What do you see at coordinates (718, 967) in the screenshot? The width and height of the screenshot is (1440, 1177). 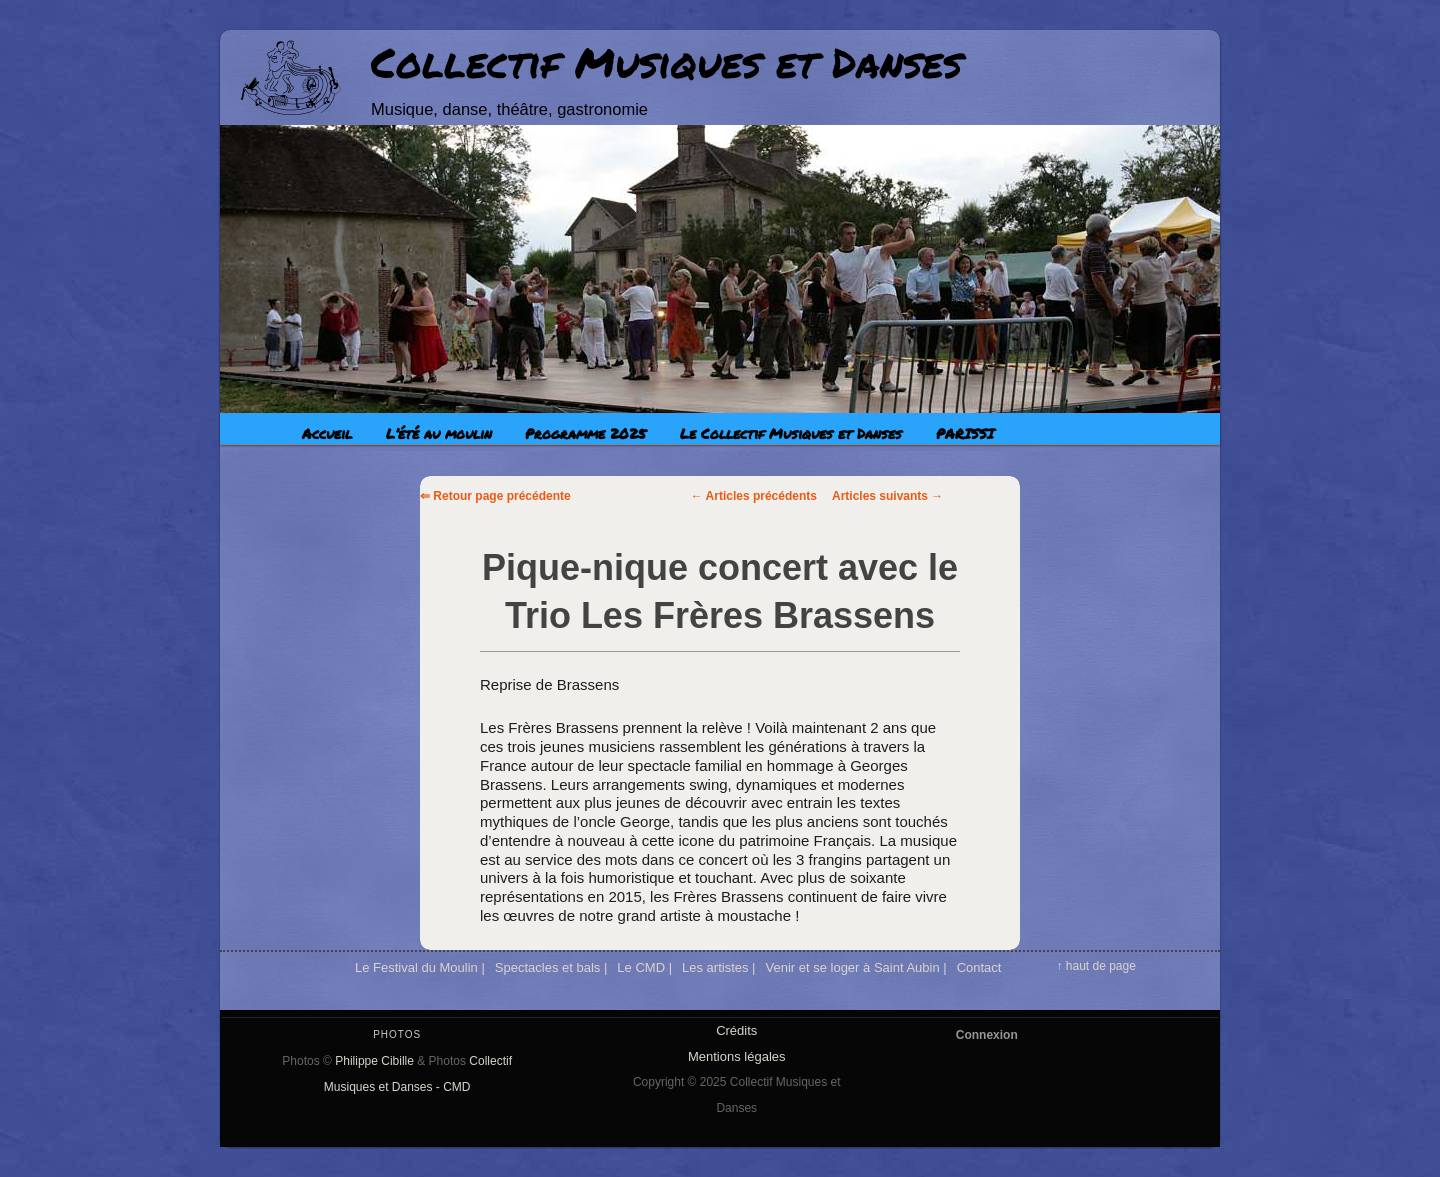 I see `Les artistes |` at bounding box center [718, 967].